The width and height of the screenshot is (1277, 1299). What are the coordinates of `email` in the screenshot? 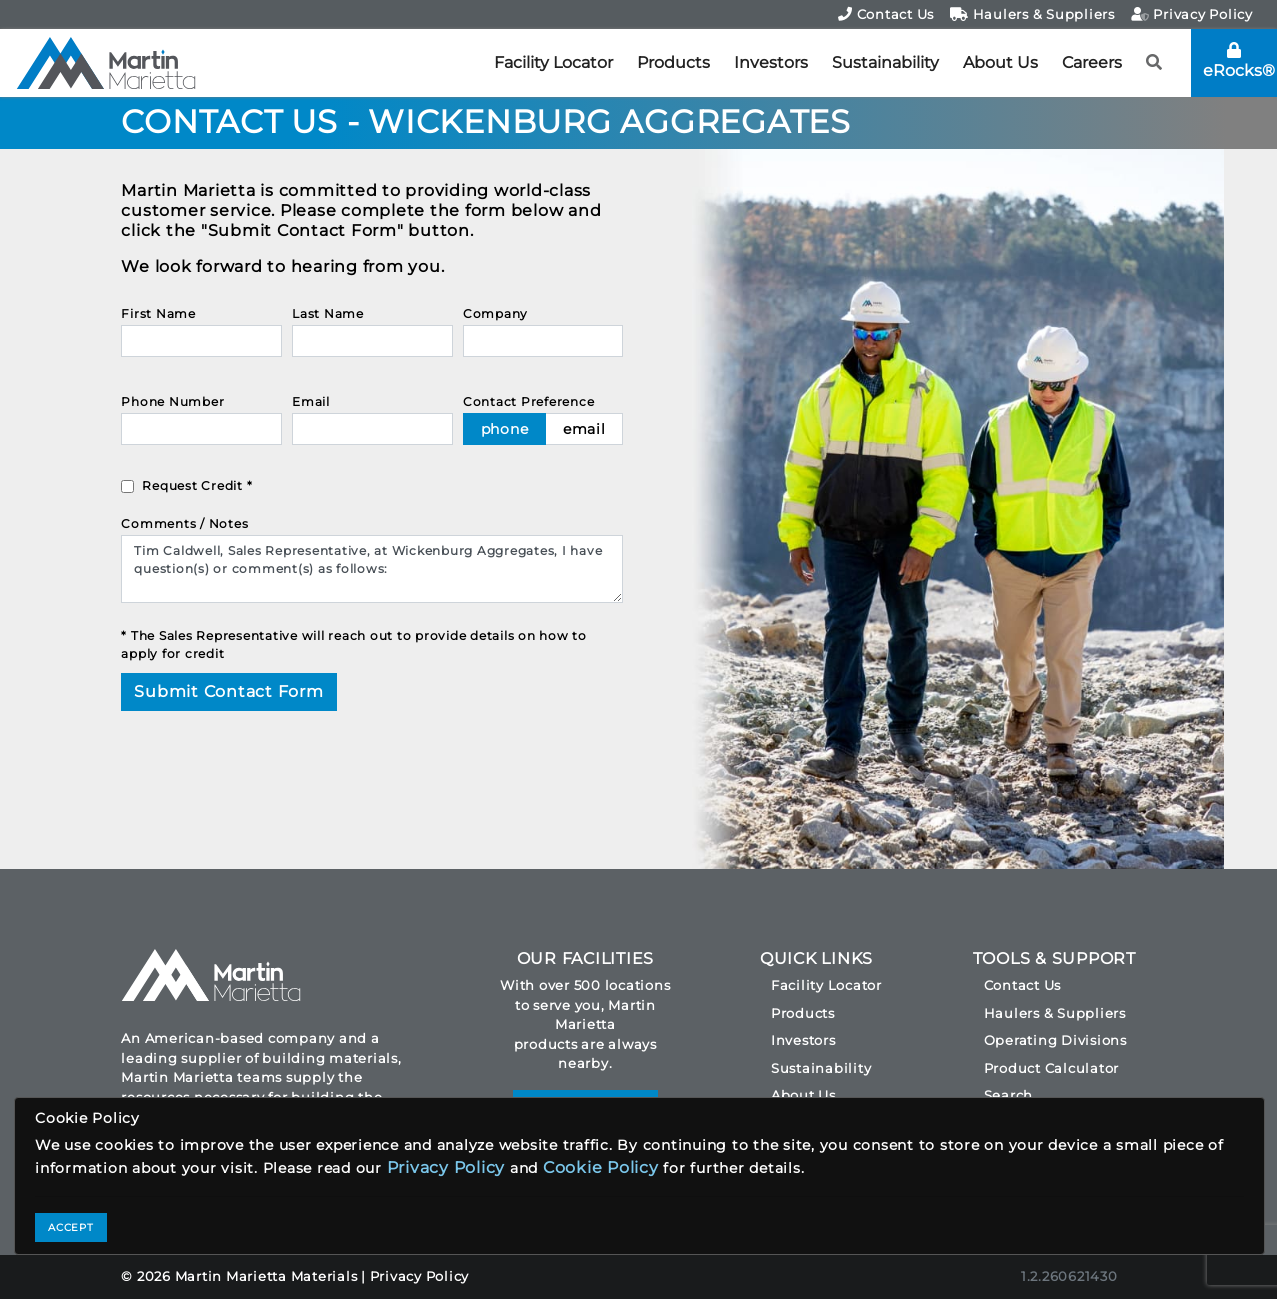 It's located at (584, 429).